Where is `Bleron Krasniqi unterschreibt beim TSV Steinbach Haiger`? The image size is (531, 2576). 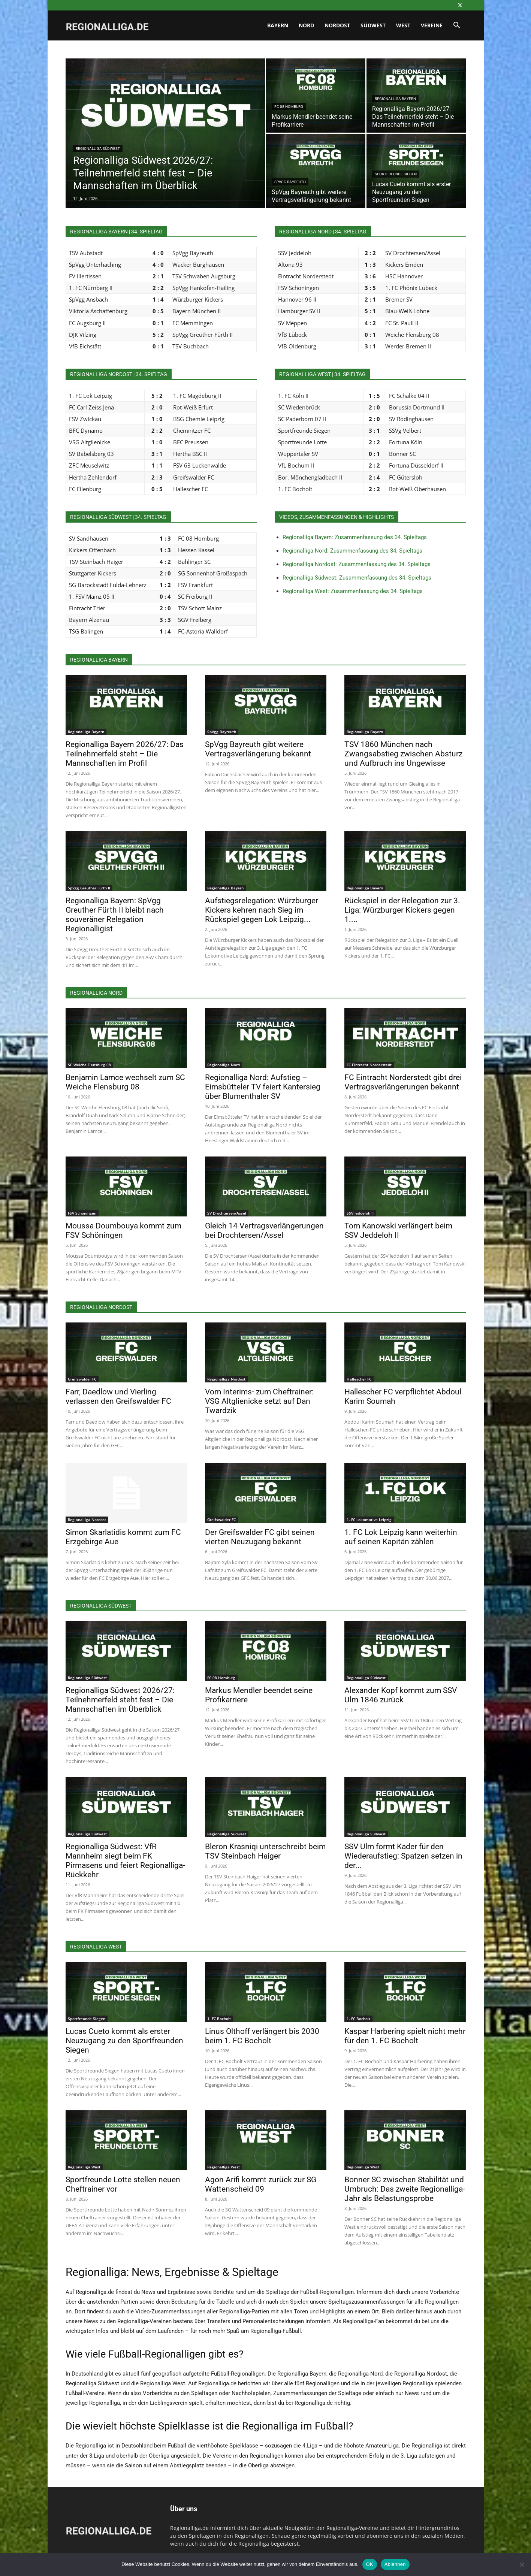 Bleron Krasniqi unterschreibt beim TSV Steinbach Haiger is located at coordinates (265, 1851).